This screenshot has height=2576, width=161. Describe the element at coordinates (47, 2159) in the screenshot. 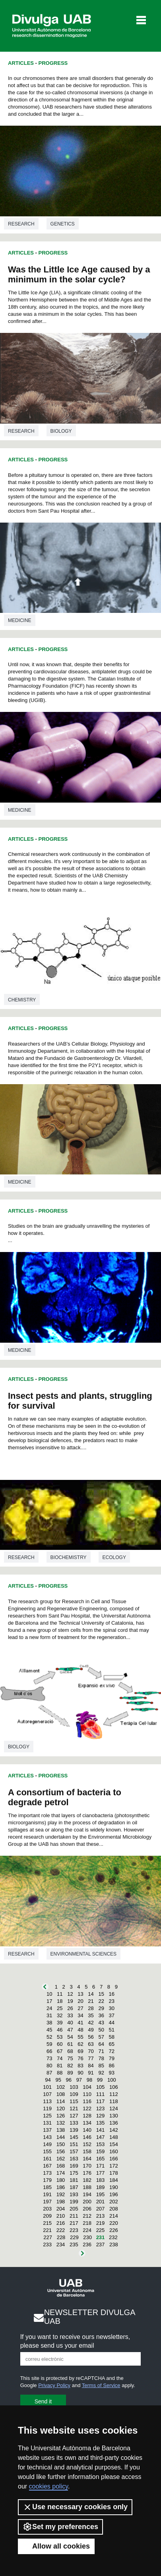

I see `161` at that location.